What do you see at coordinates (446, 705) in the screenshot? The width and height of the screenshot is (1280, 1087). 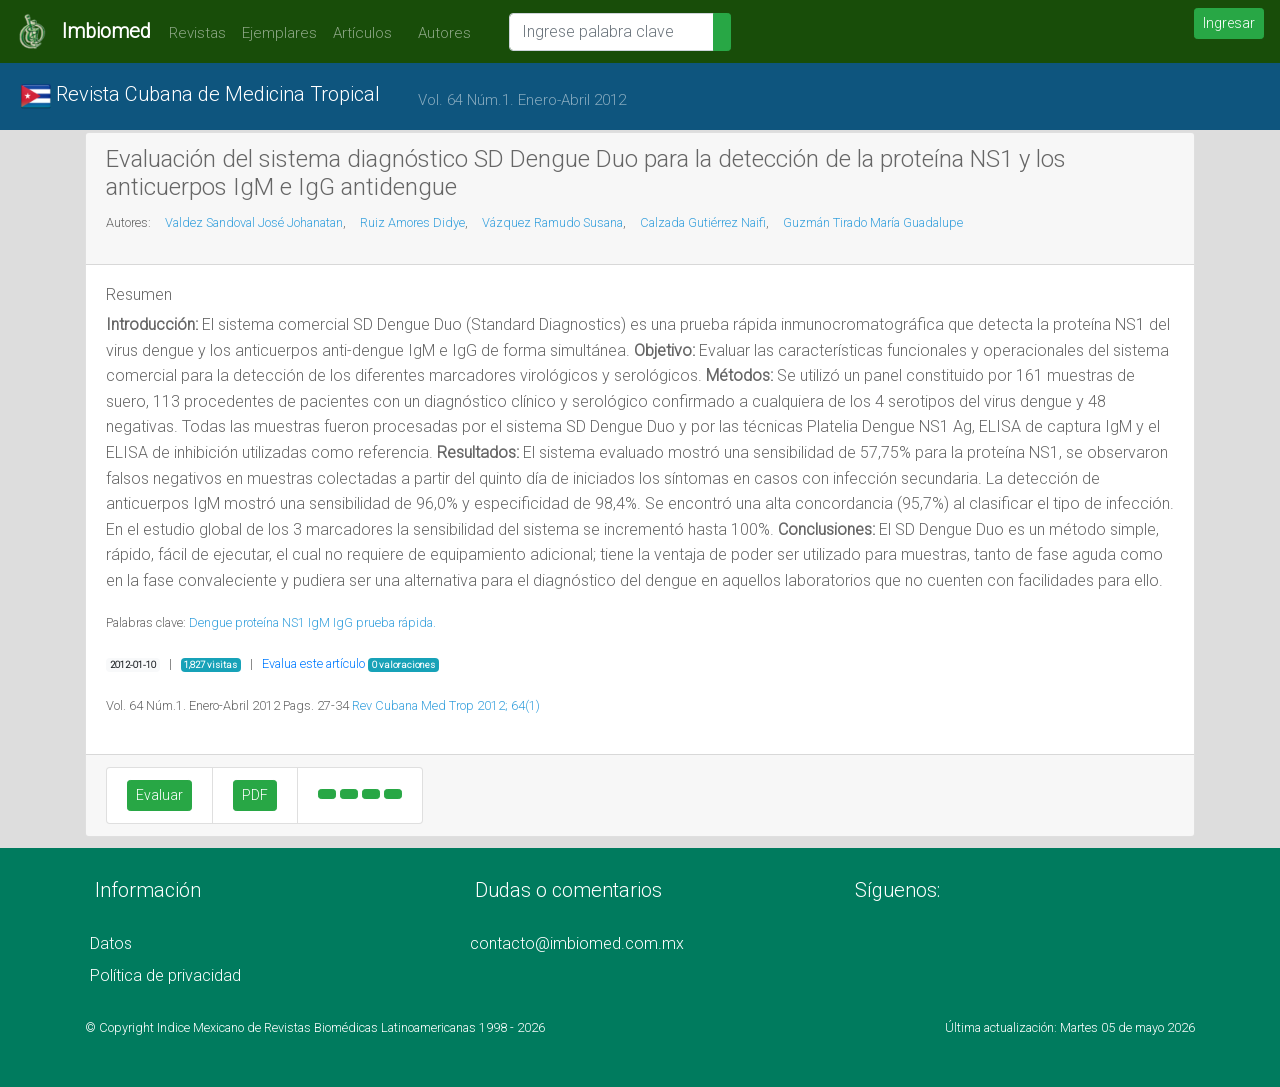 I see `Rev Cubana Med Trop 2012; 64(1)` at bounding box center [446, 705].